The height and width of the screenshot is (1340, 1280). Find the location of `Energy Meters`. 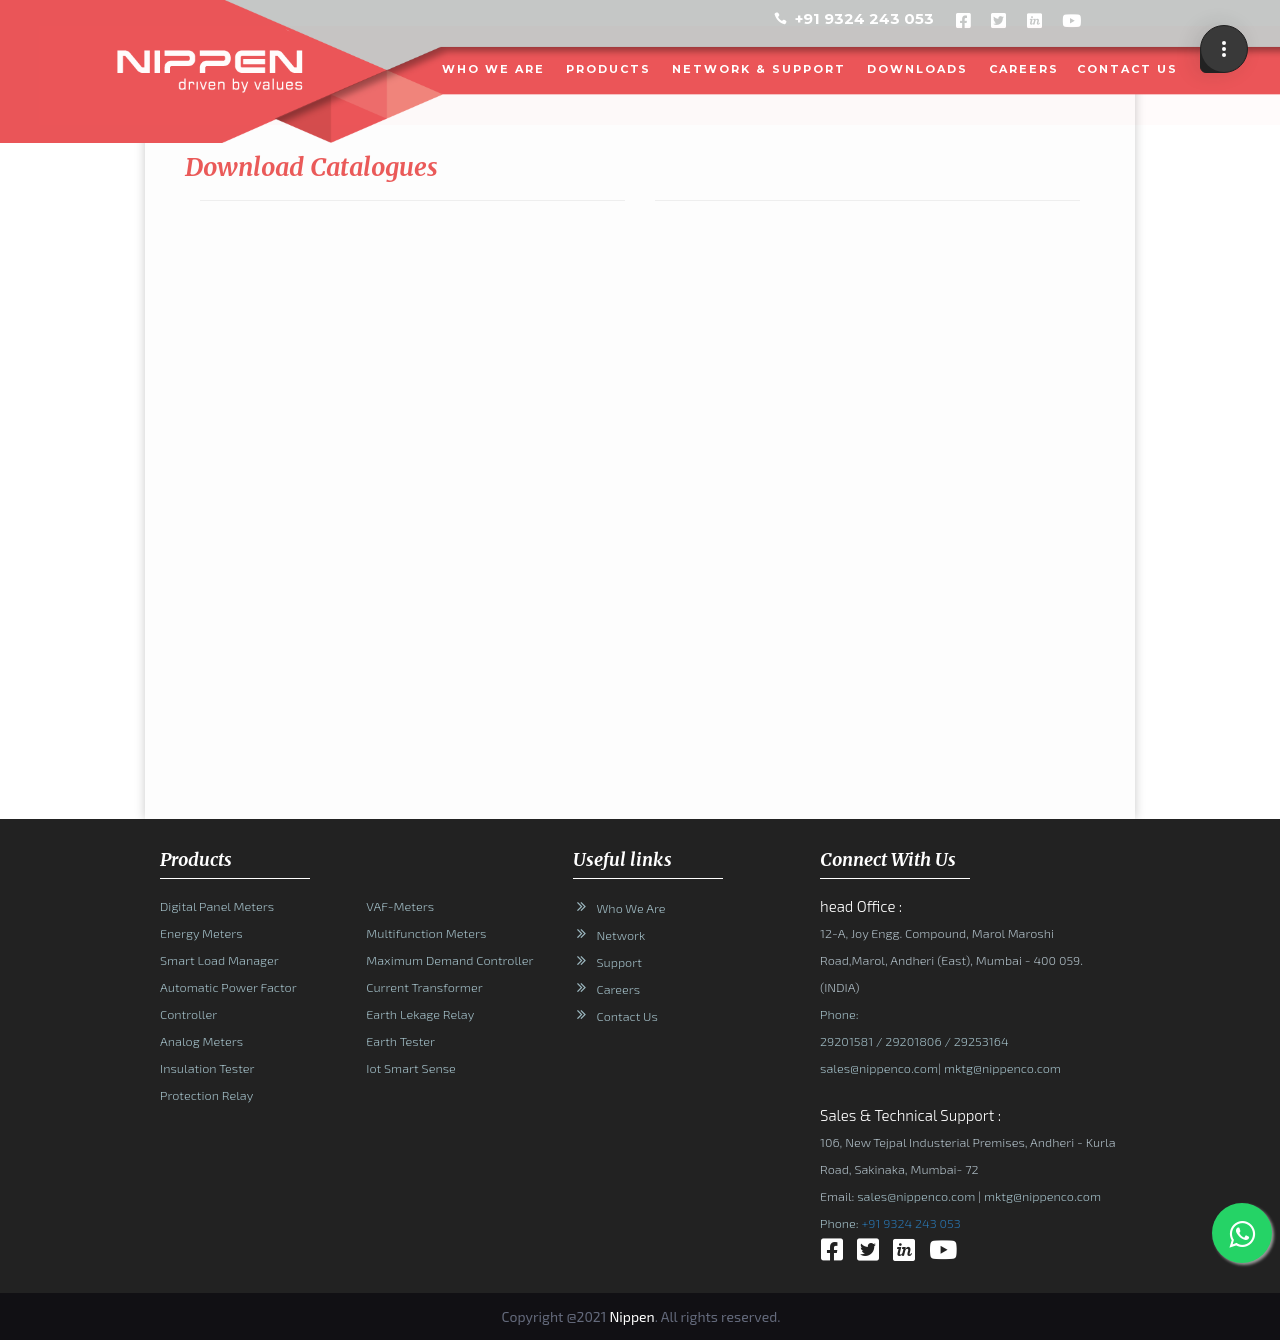

Energy Meters is located at coordinates (201, 933).